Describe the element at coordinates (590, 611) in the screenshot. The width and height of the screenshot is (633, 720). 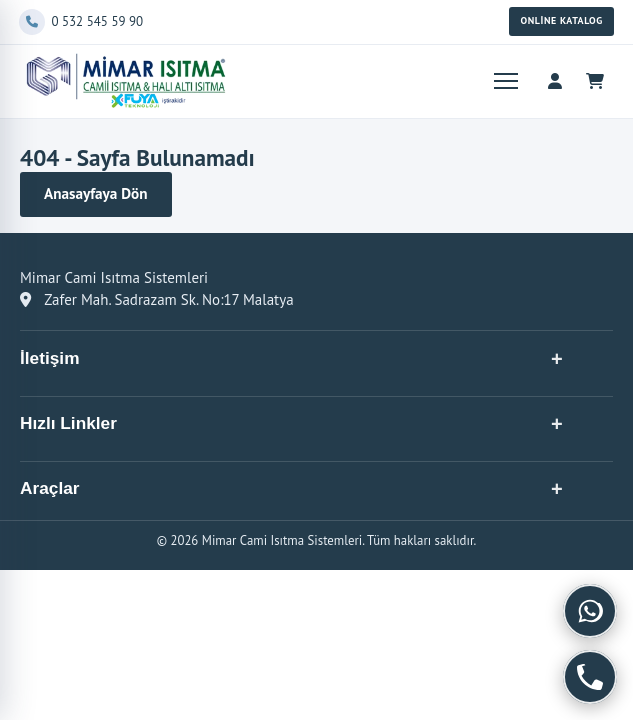
I see `[WhatsApp]` at that location.